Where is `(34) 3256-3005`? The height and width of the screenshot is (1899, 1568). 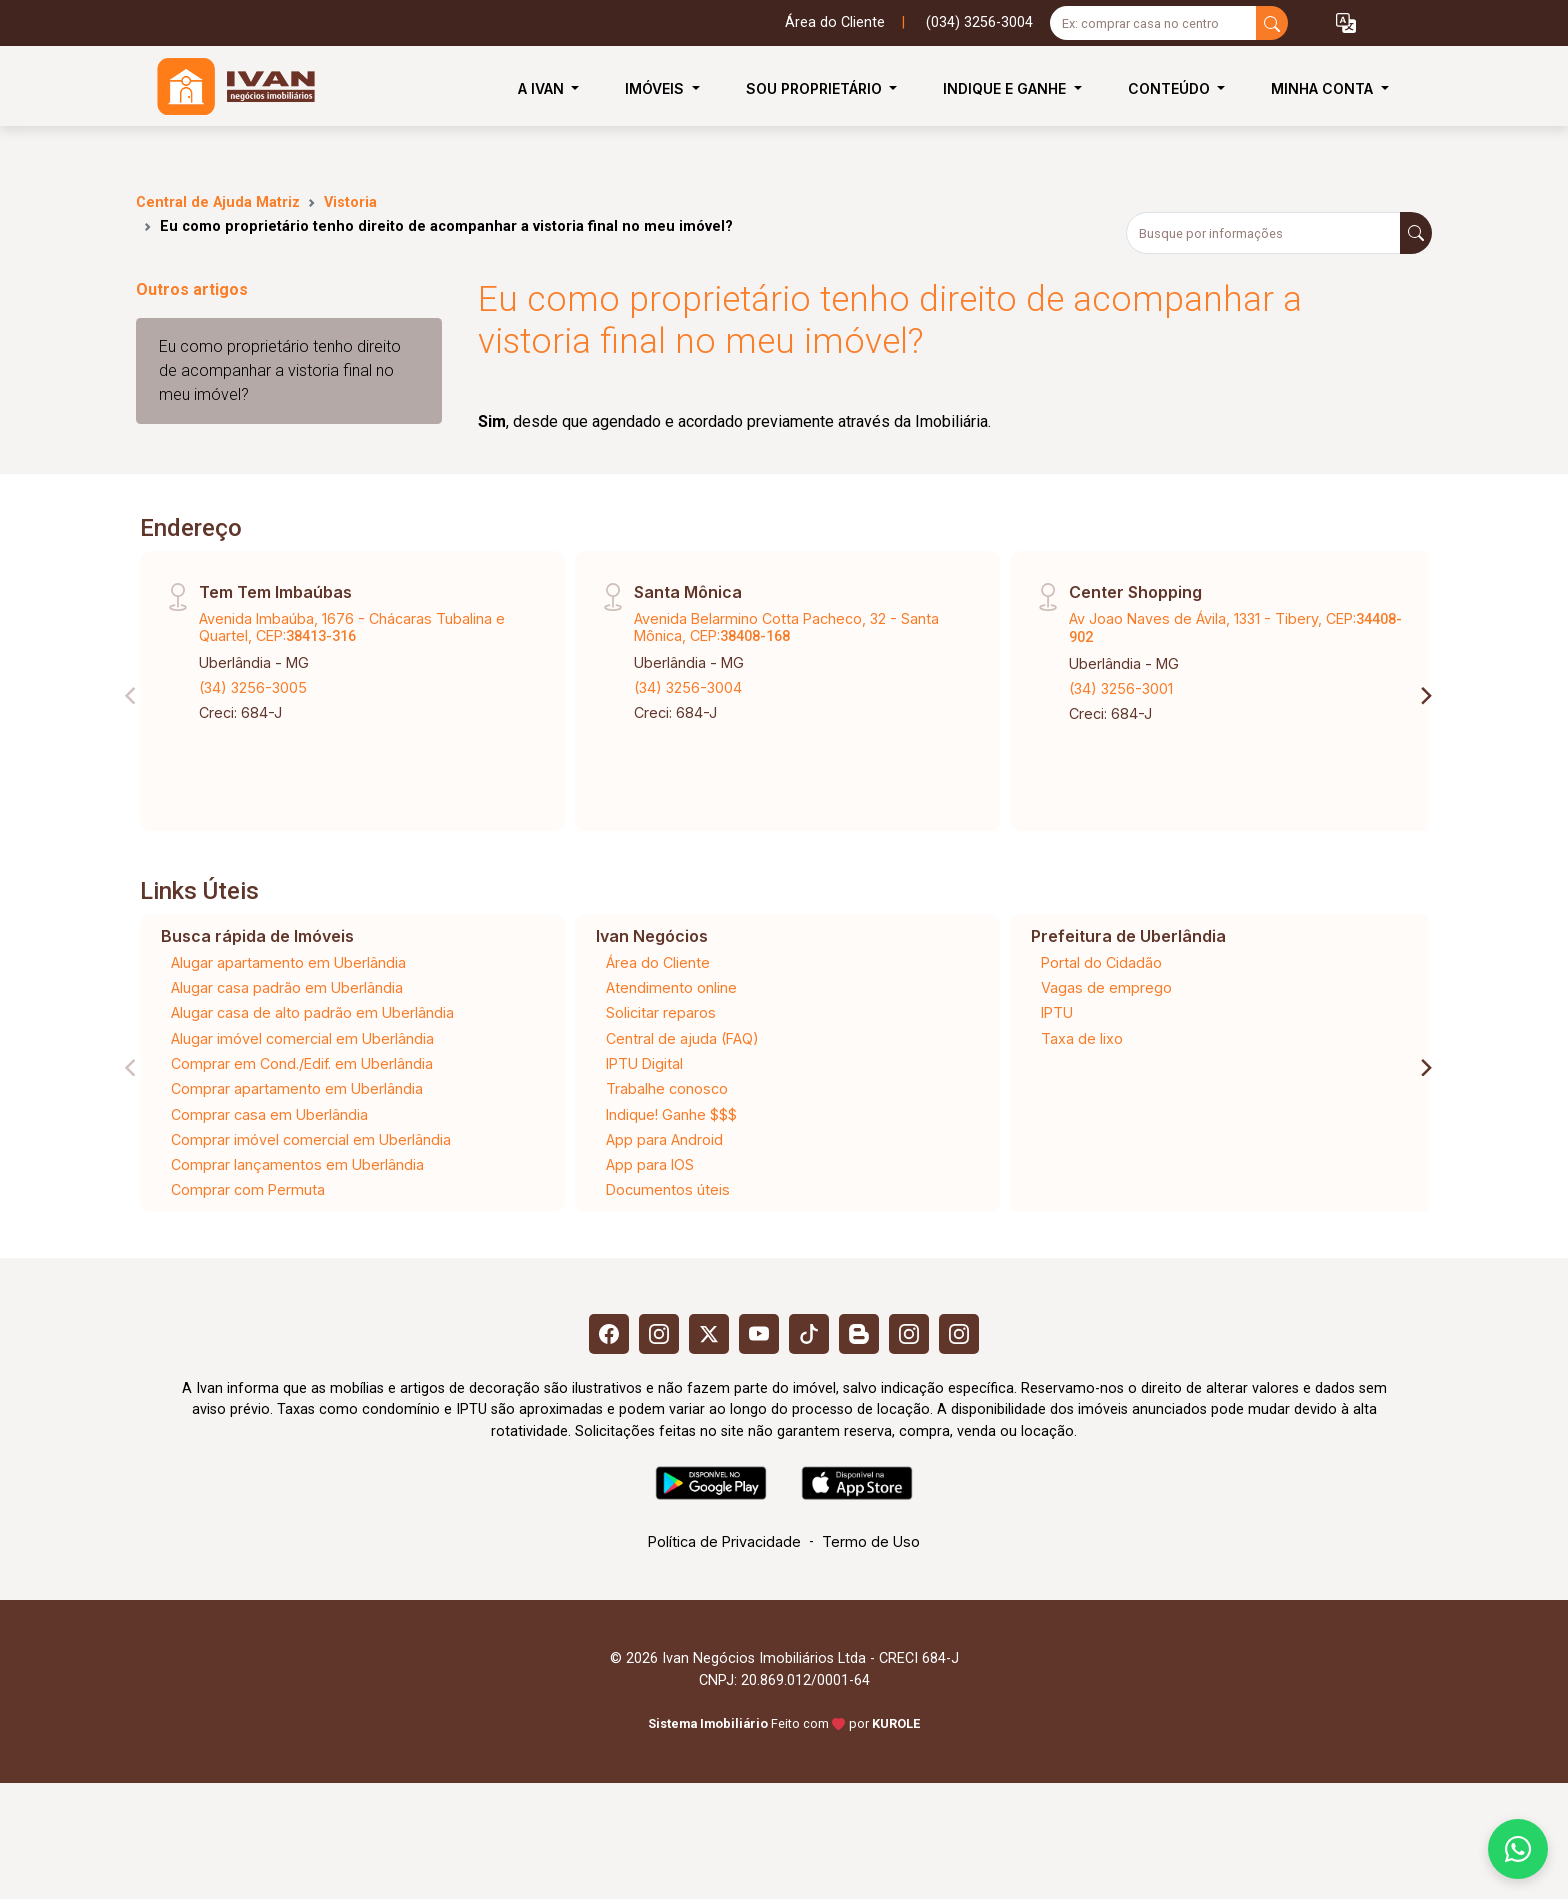
(34) 3256-3005 is located at coordinates (253, 687).